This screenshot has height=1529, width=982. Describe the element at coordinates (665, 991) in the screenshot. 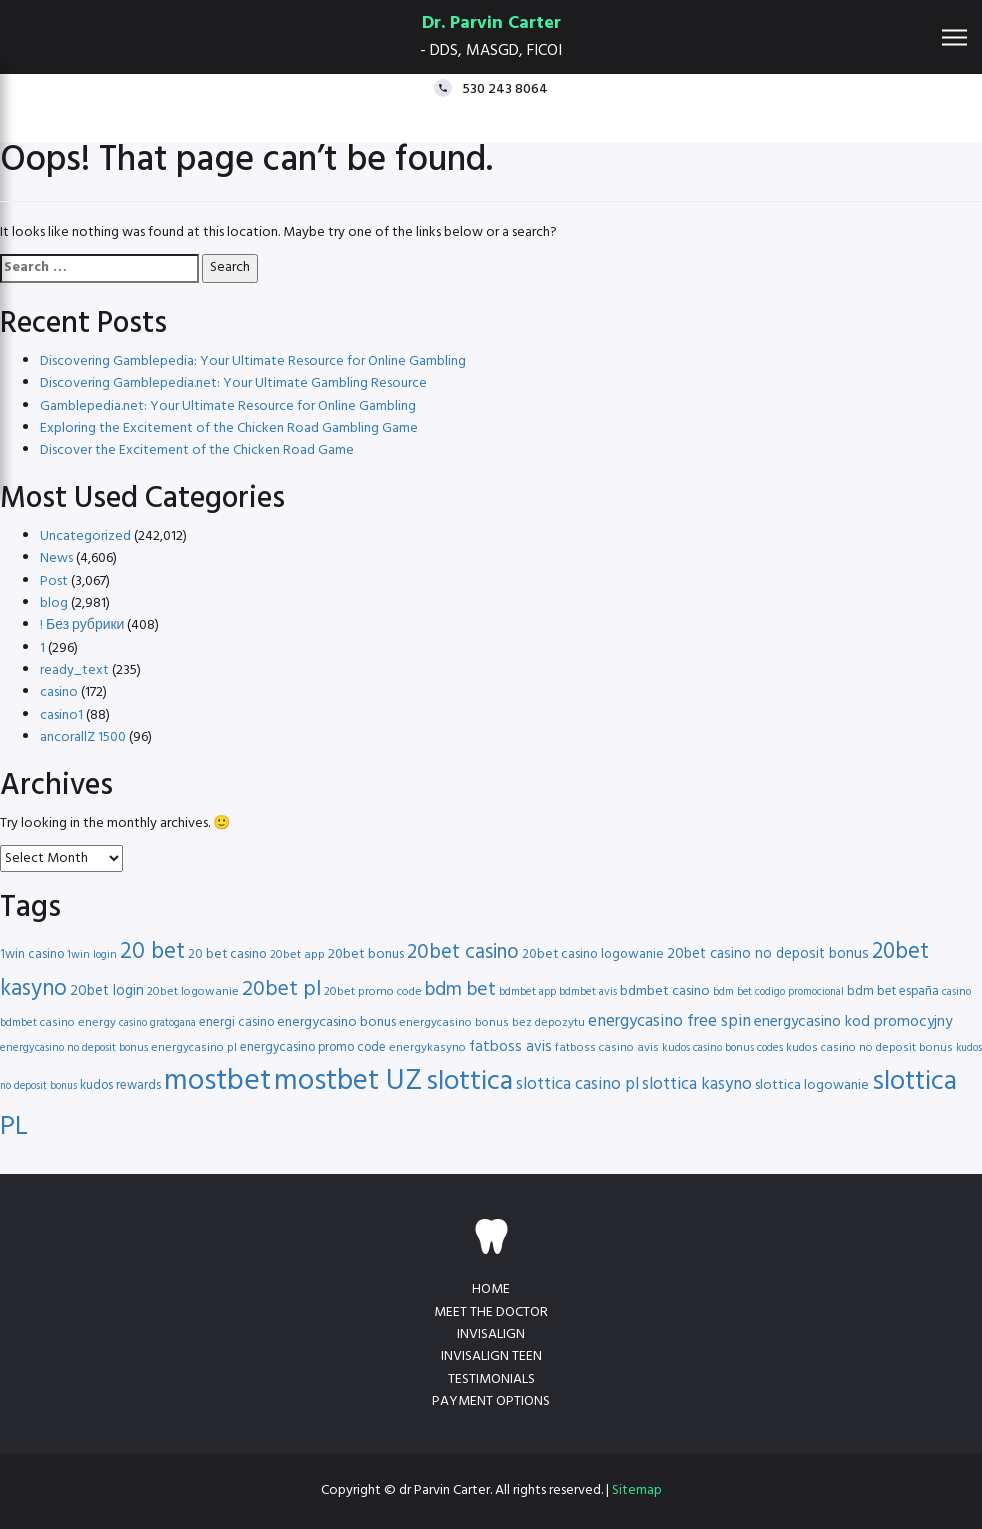

I see `bdmbet casino [bdmbet casino (19 items)]` at that location.